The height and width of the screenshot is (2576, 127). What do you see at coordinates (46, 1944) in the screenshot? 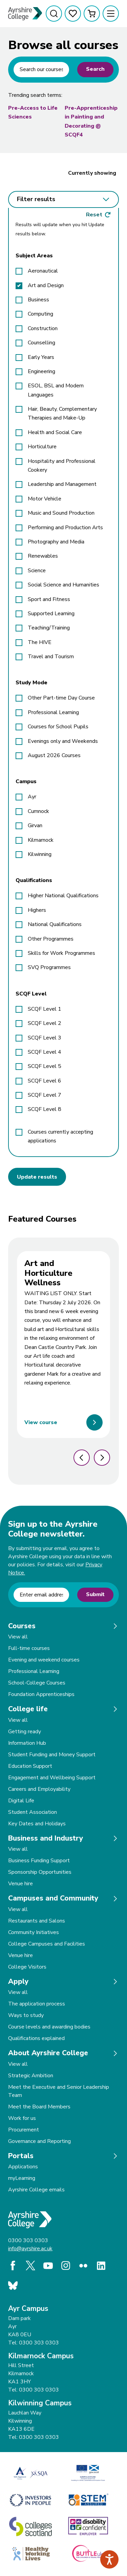
I see `College Campuses and Facilities` at bounding box center [46, 1944].